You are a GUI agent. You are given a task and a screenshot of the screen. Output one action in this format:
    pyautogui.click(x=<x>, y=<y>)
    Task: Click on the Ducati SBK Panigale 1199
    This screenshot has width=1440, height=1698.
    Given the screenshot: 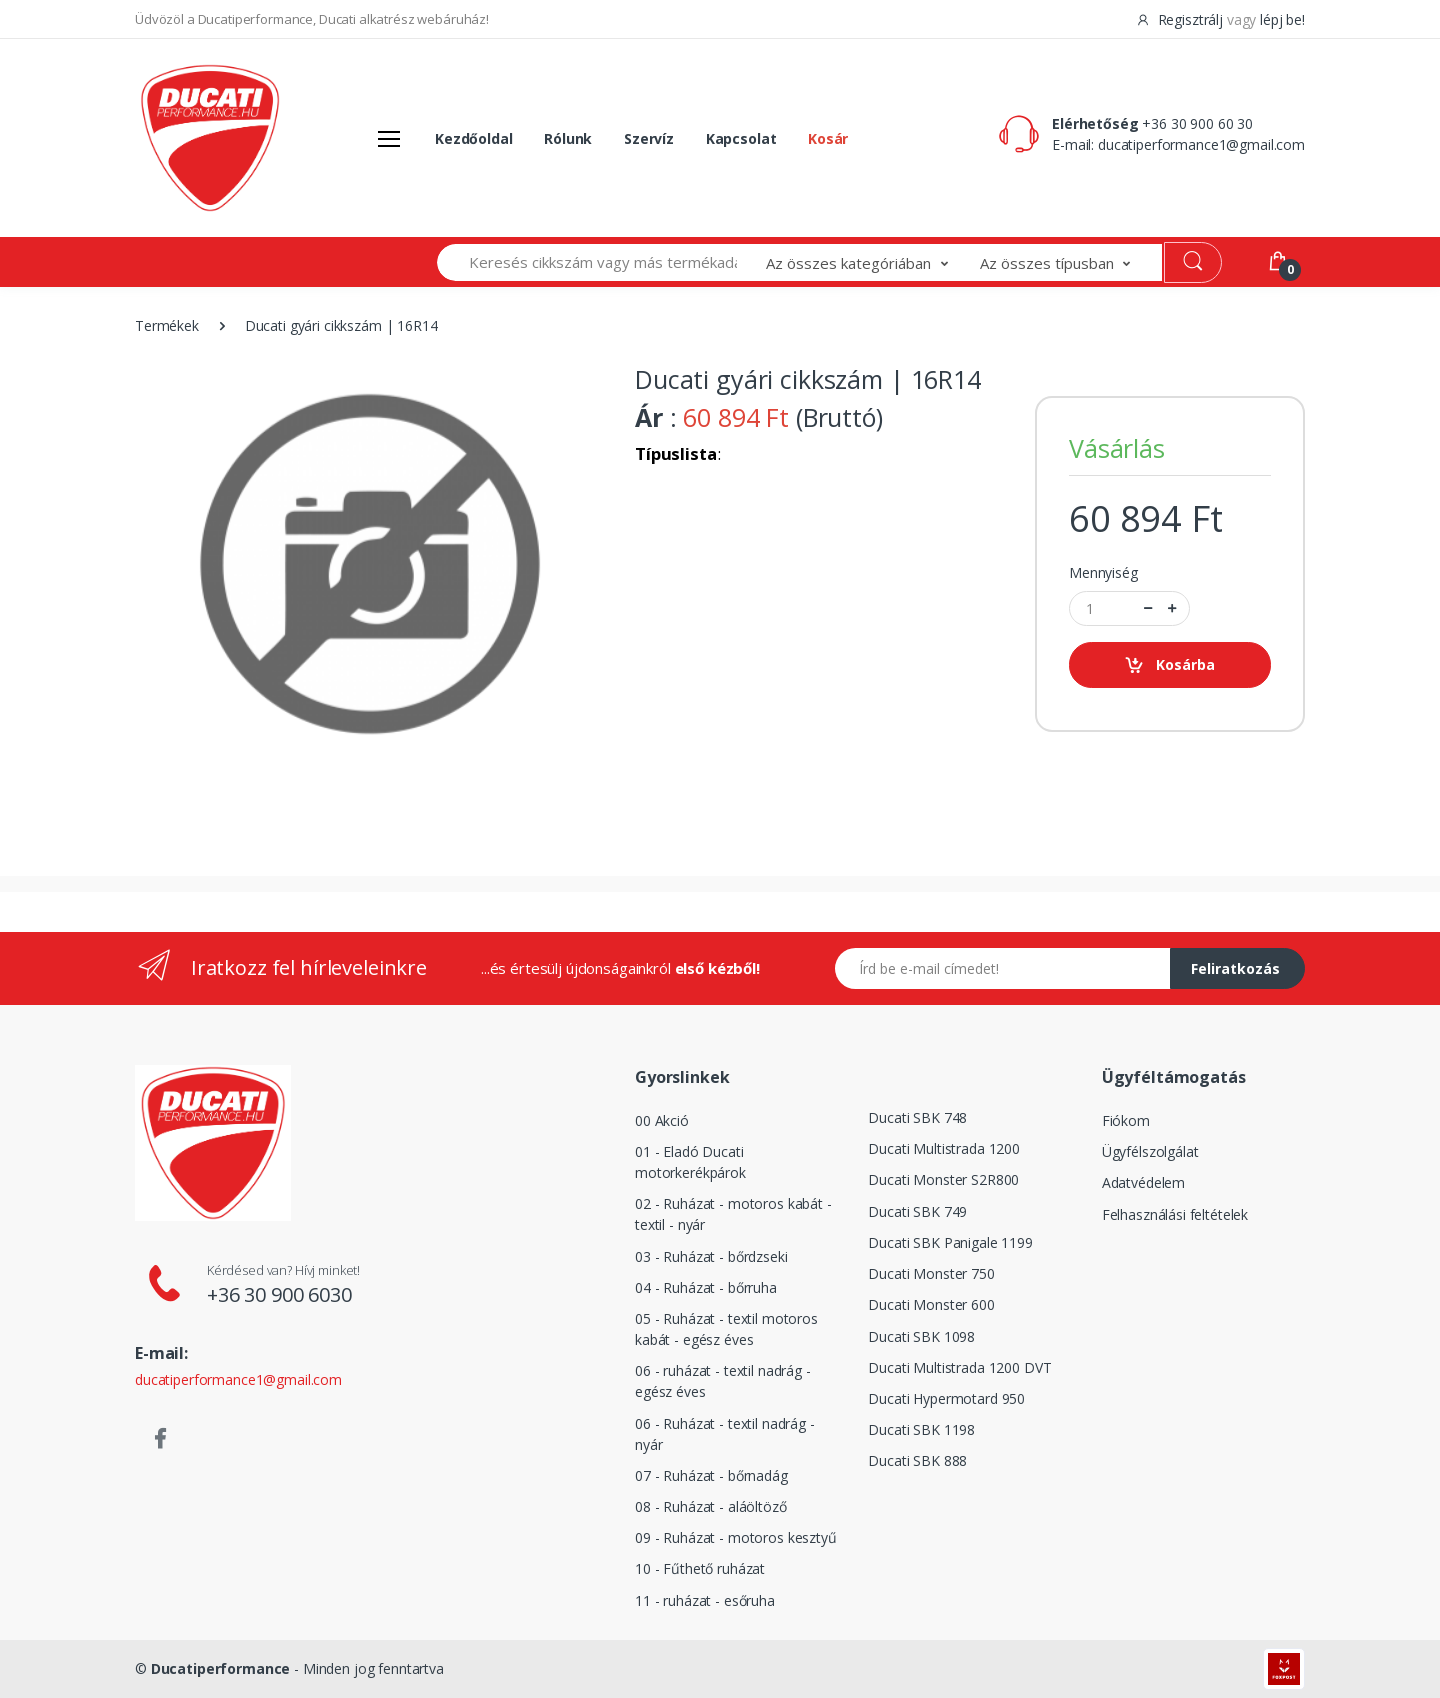 What is the action you would take?
    pyautogui.click(x=950, y=1242)
    